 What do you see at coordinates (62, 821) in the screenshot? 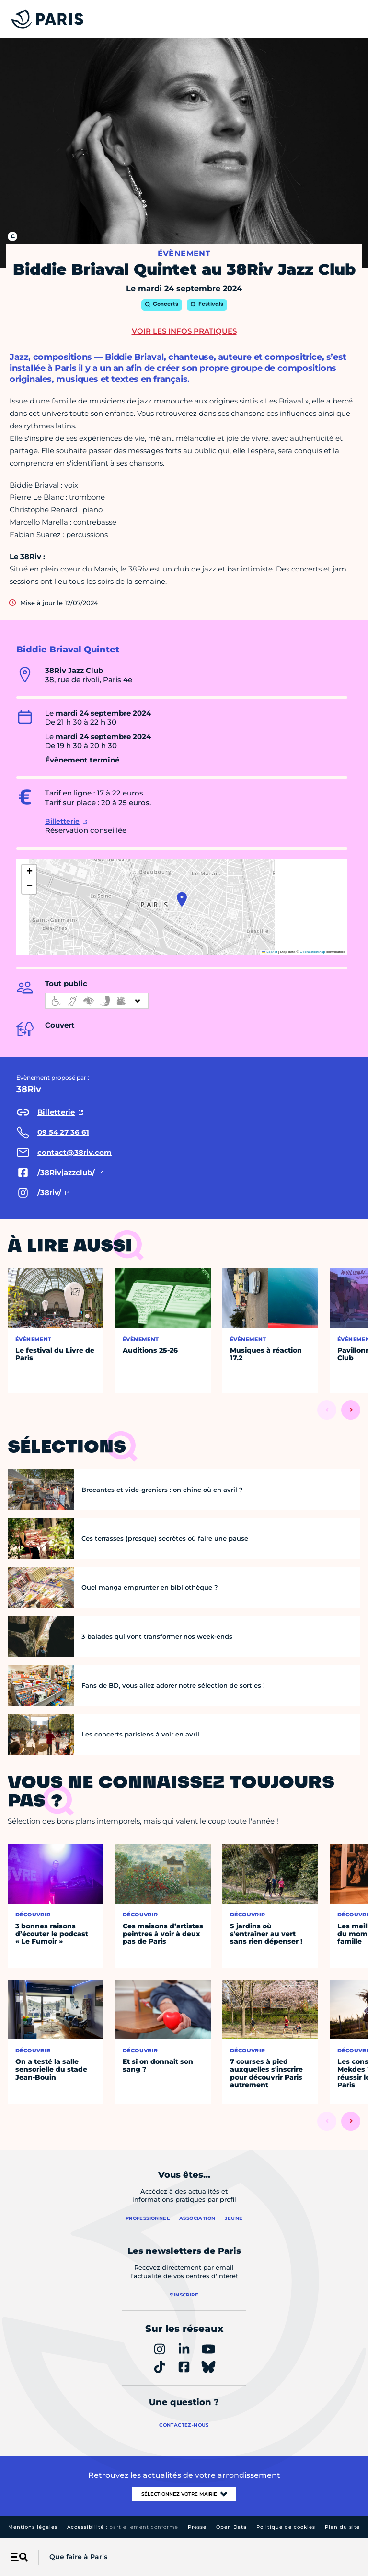
I see `Billetterie` at bounding box center [62, 821].